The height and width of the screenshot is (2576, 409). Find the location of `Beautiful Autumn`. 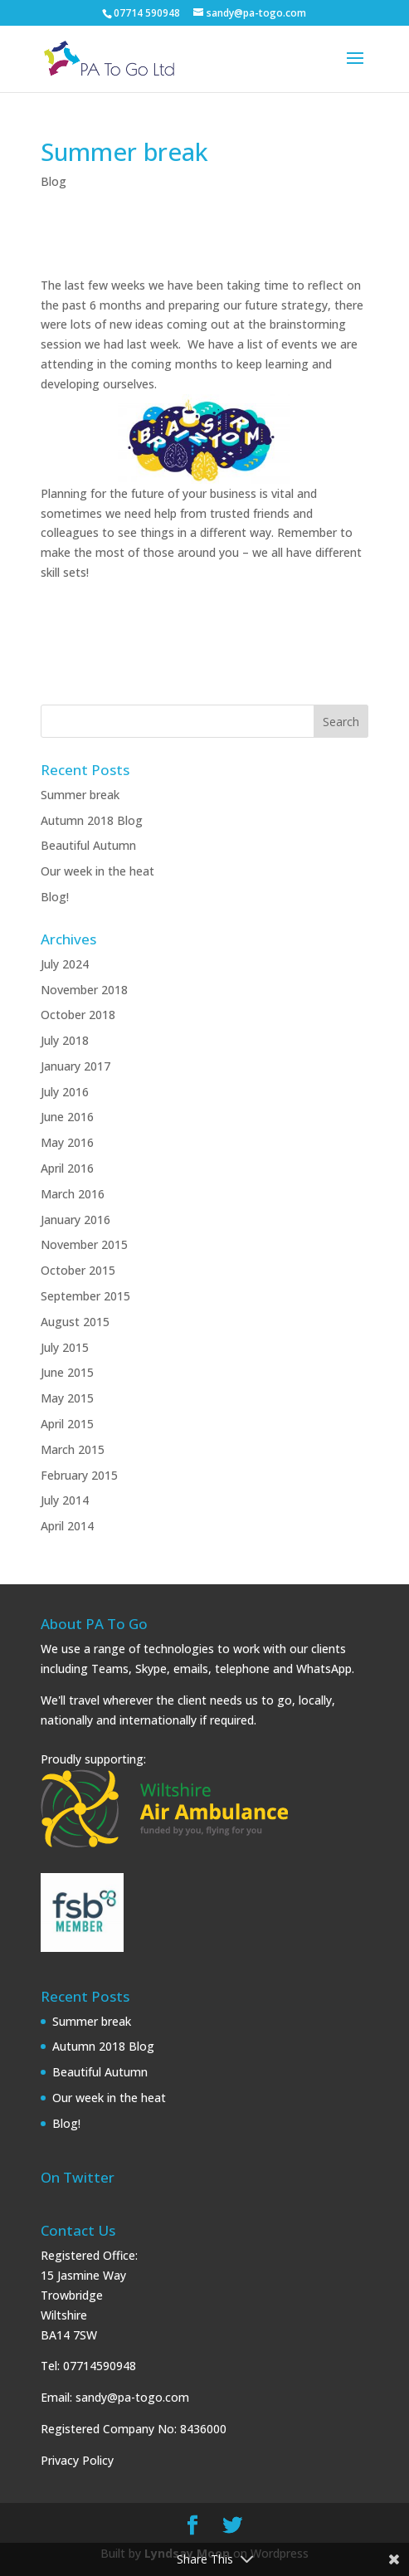

Beautiful Autumn is located at coordinates (88, 845).